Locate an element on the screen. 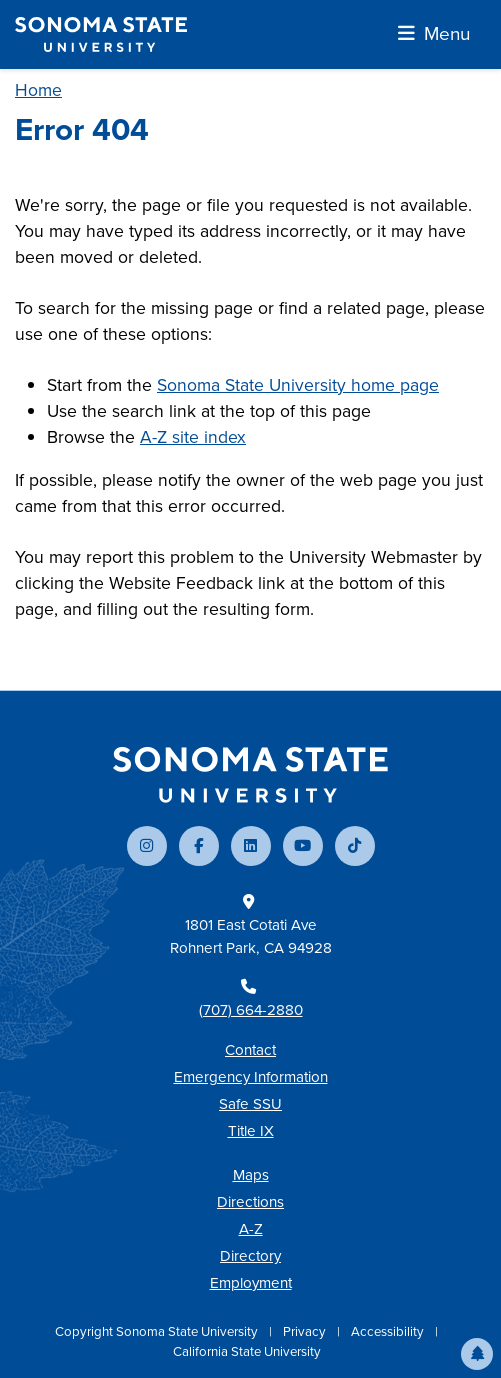 This screenshot has width=501, height=1378. [Connect with us on LinkedIn] is located at coordinates (251, 846).